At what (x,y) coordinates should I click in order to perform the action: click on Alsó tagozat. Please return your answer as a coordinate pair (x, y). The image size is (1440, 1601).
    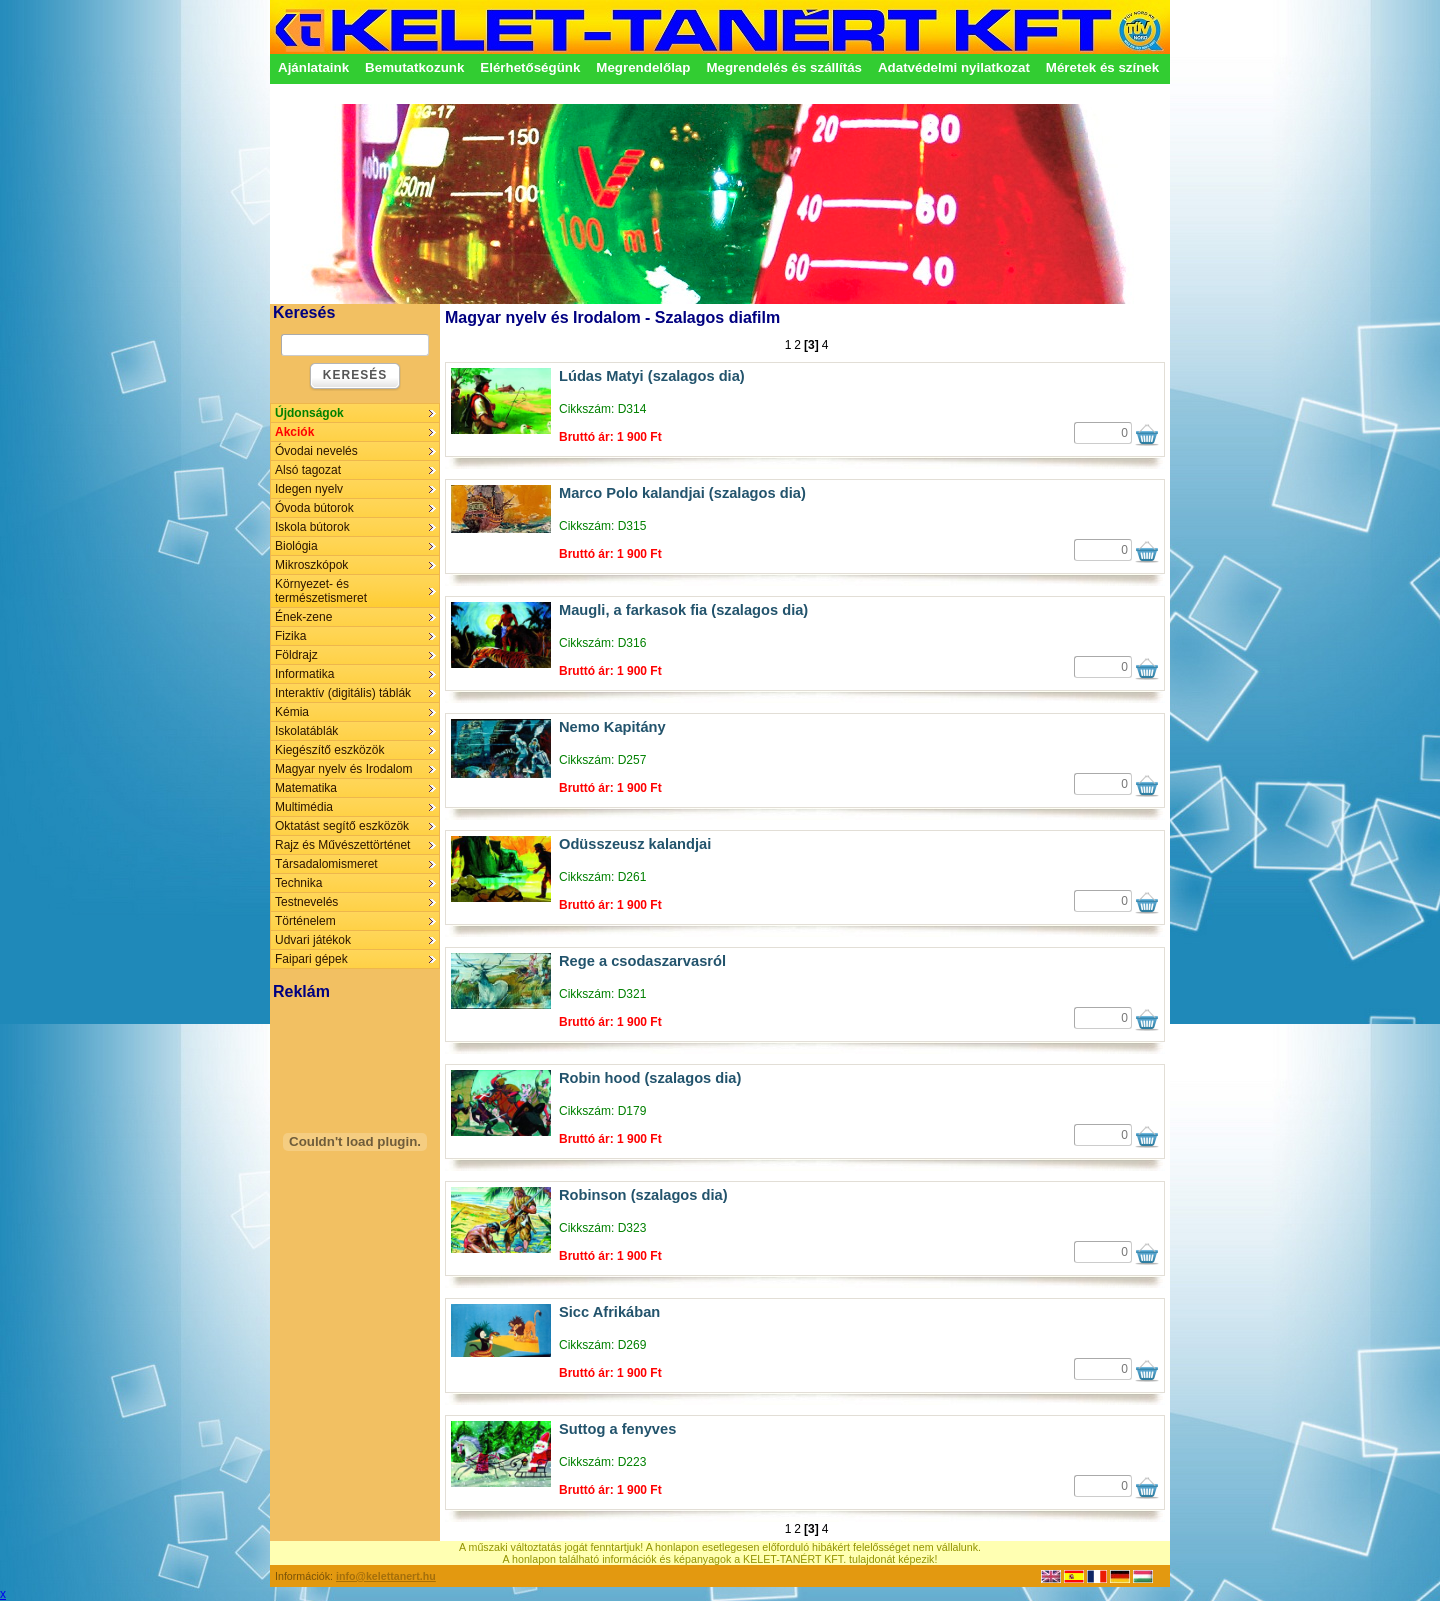
    Looking at the image, I should click on (308, 470).